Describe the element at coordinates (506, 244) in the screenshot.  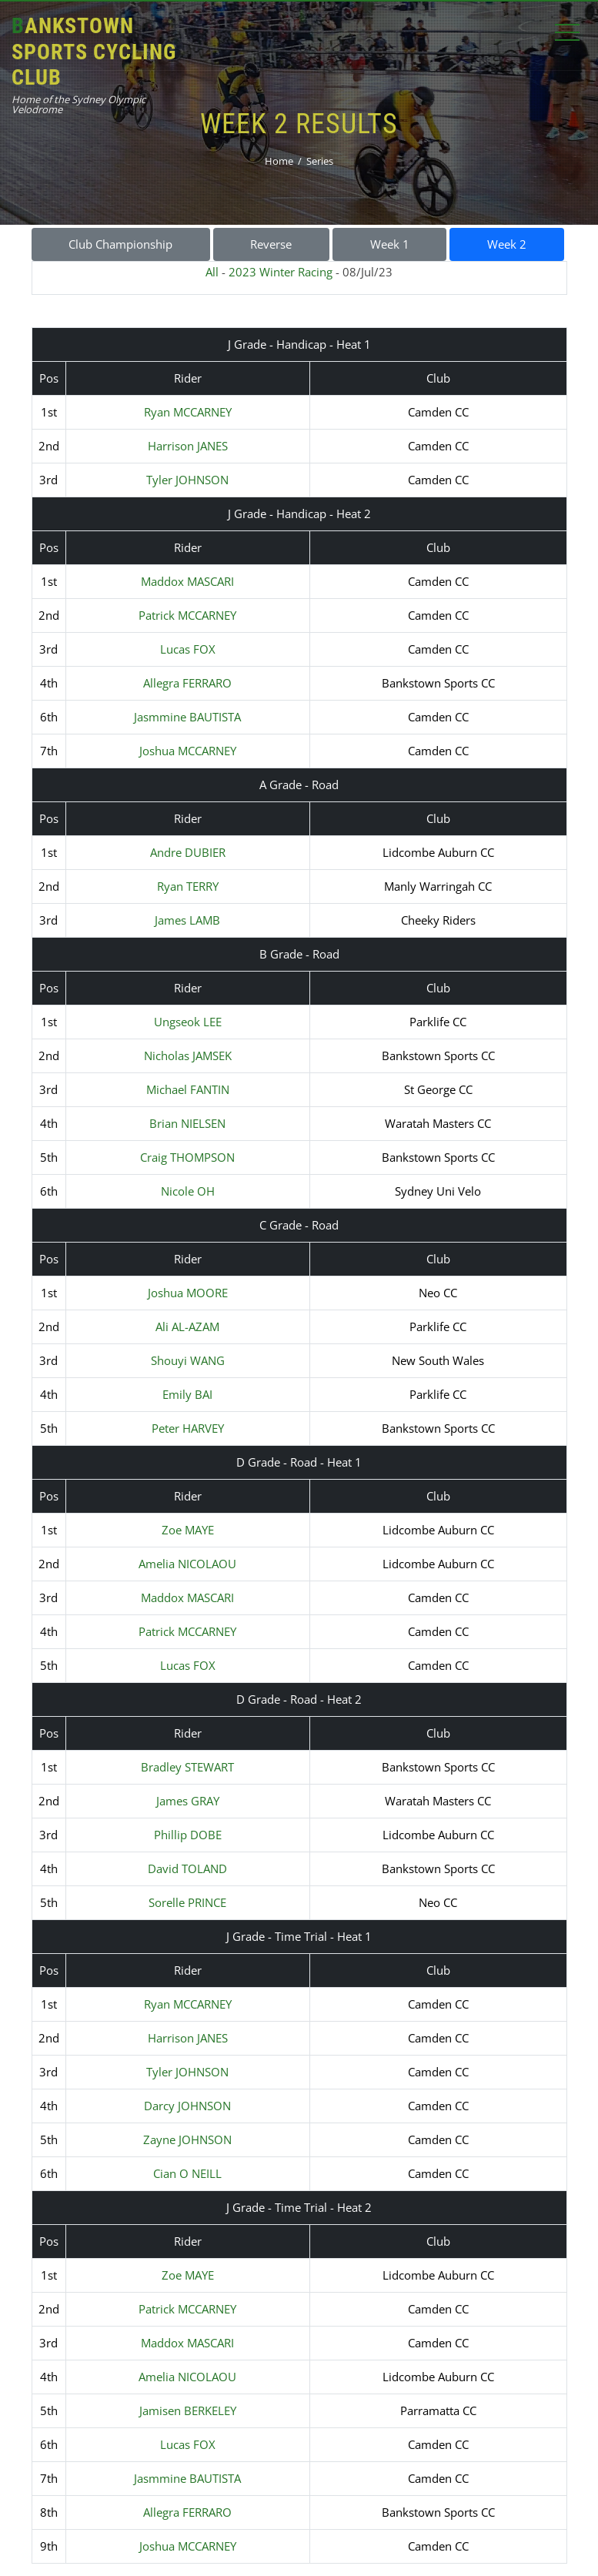
I see `Week 2 [button]` at that location.